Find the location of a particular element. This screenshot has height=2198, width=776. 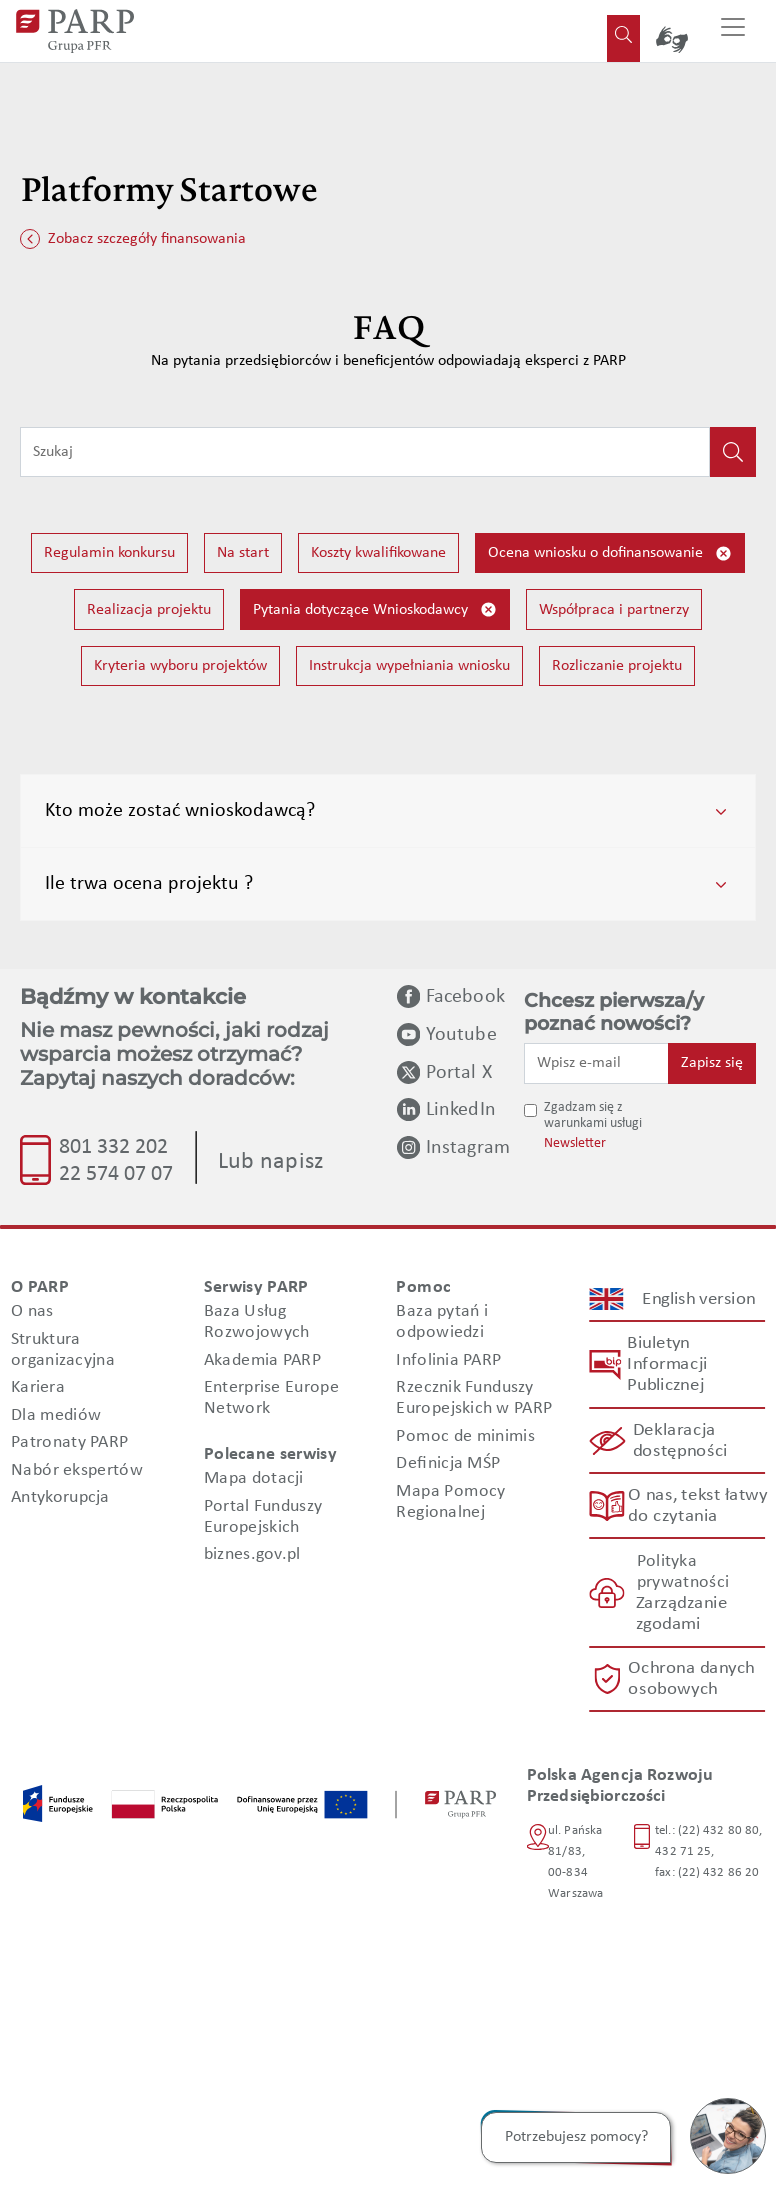

Realizacja projektu is located at coordinates (149, 610).